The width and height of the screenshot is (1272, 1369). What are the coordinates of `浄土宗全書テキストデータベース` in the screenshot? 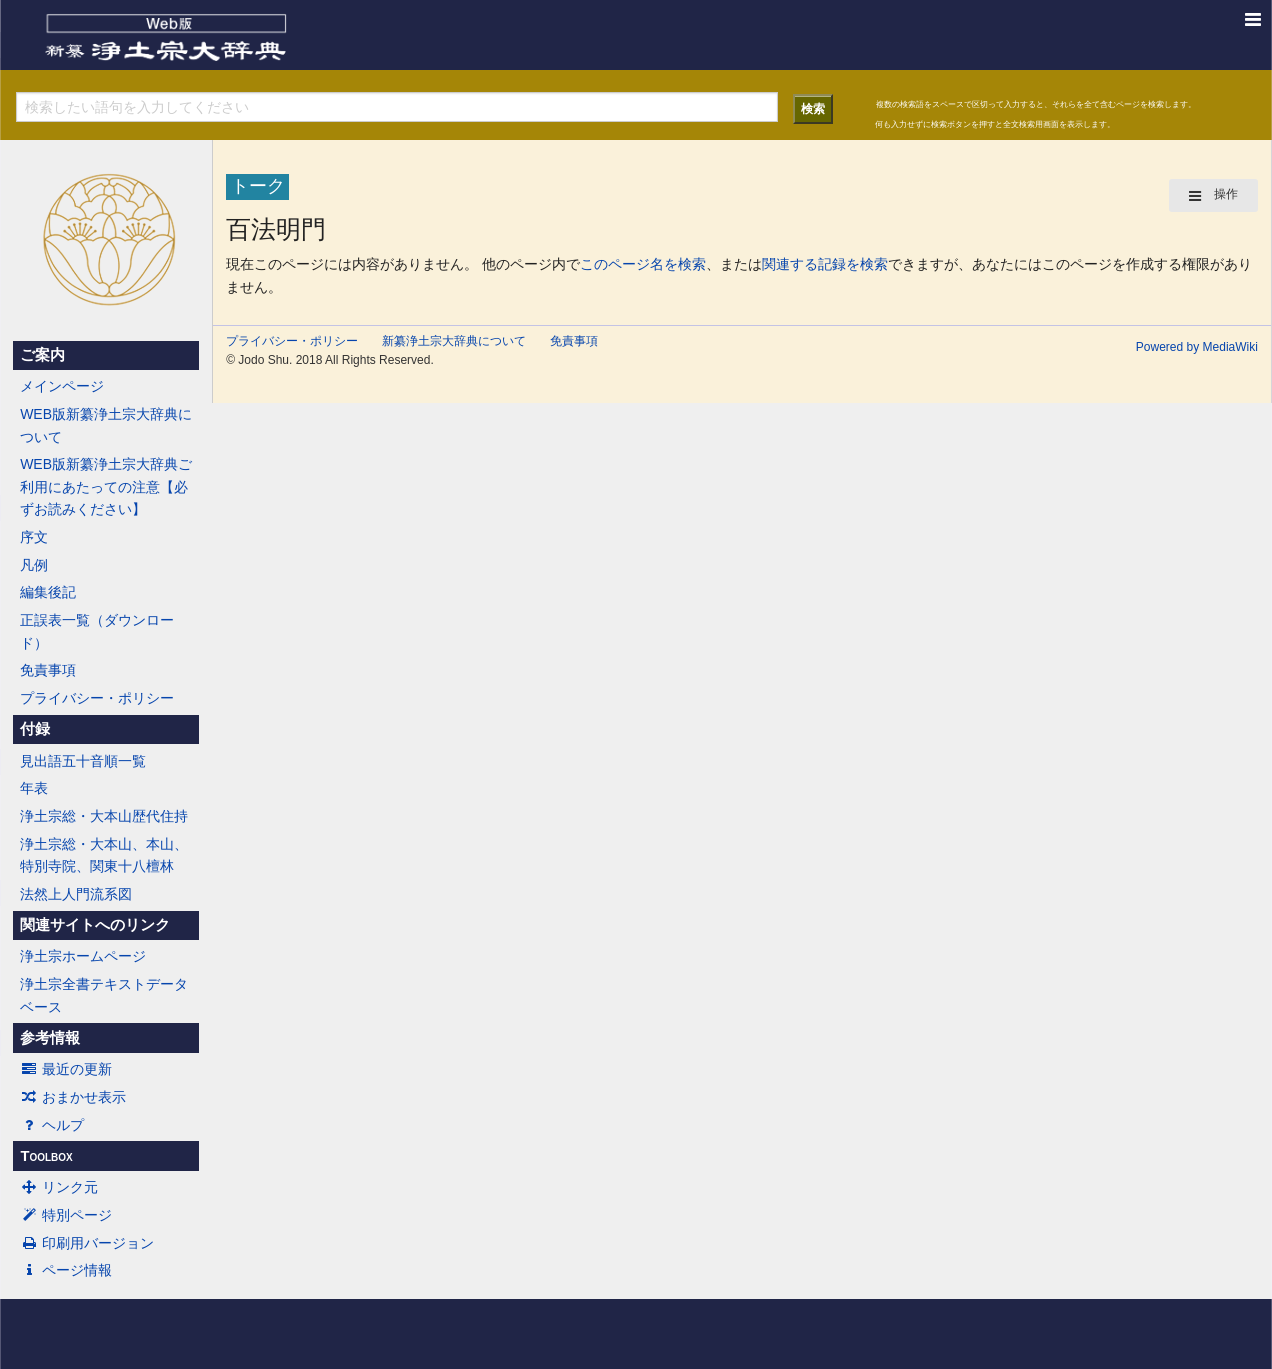 It's located at (104, 995).